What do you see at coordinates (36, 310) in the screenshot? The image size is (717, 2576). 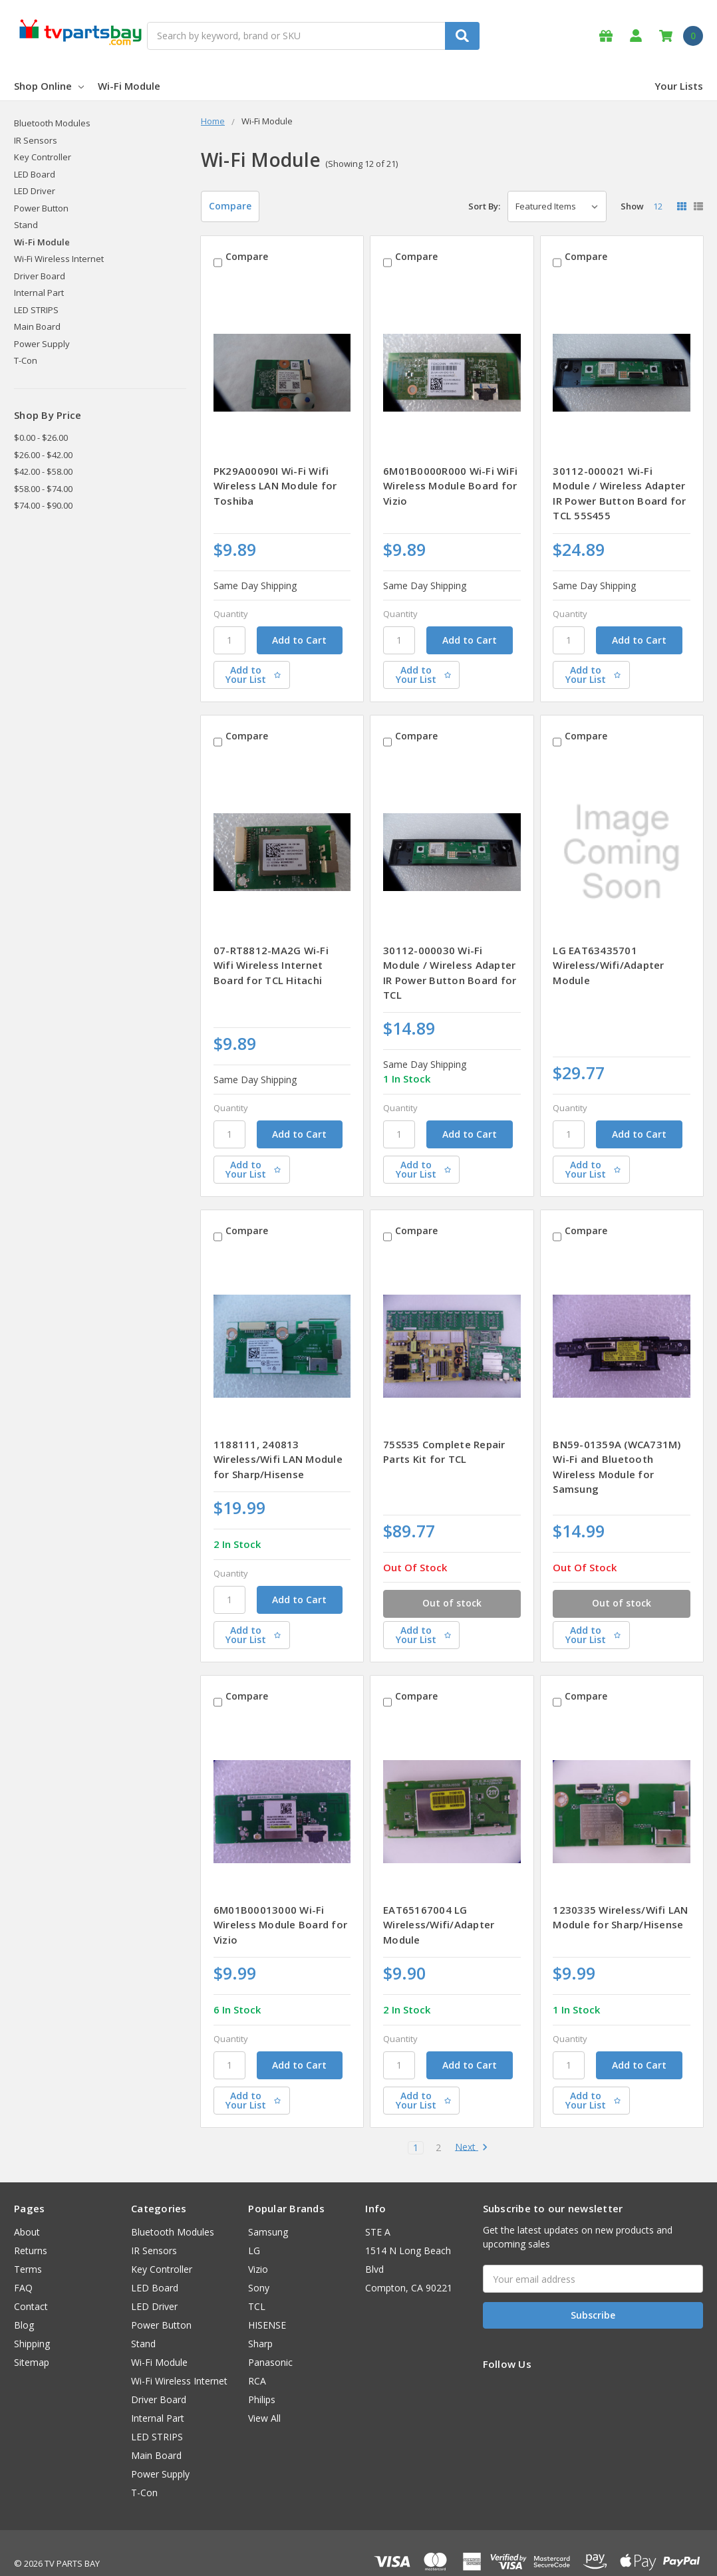 I see `LED STRIPS` at bounding box center [36, 310].